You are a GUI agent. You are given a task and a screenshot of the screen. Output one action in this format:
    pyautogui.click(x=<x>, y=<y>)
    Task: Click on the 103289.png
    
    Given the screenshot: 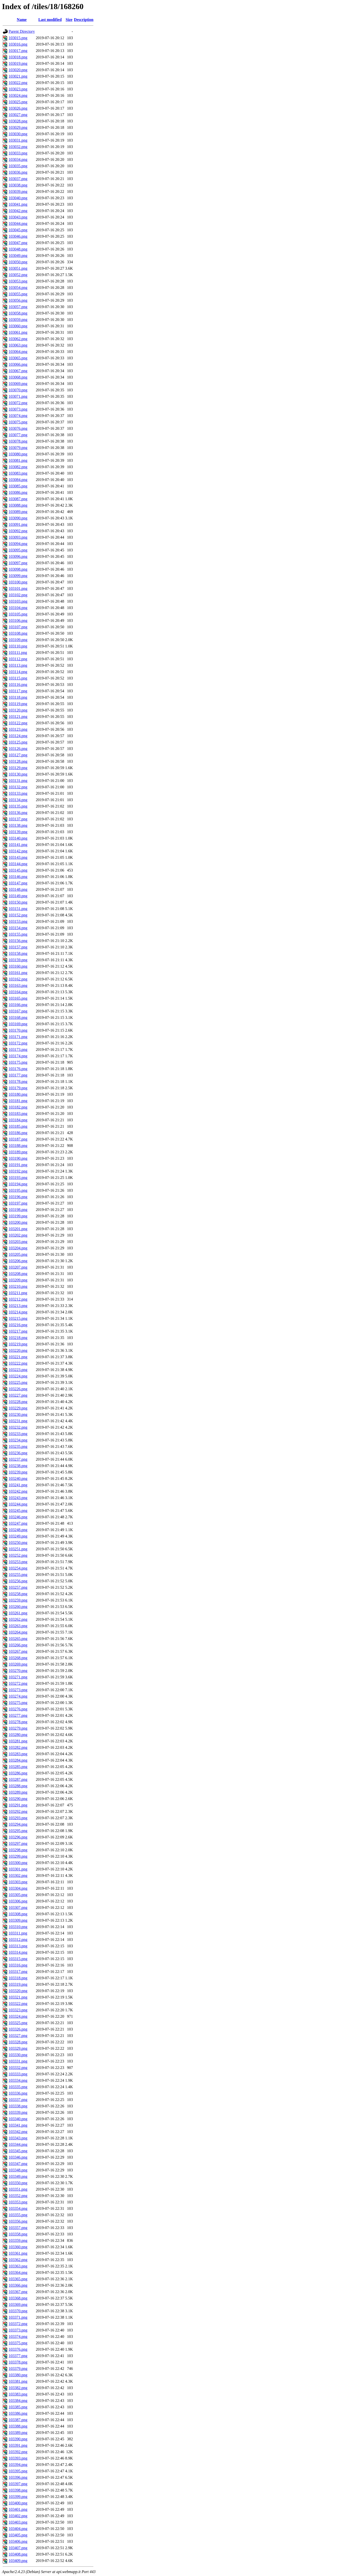 What is the action you would take?
    pyautogui.click(x=18, y=1792)
    